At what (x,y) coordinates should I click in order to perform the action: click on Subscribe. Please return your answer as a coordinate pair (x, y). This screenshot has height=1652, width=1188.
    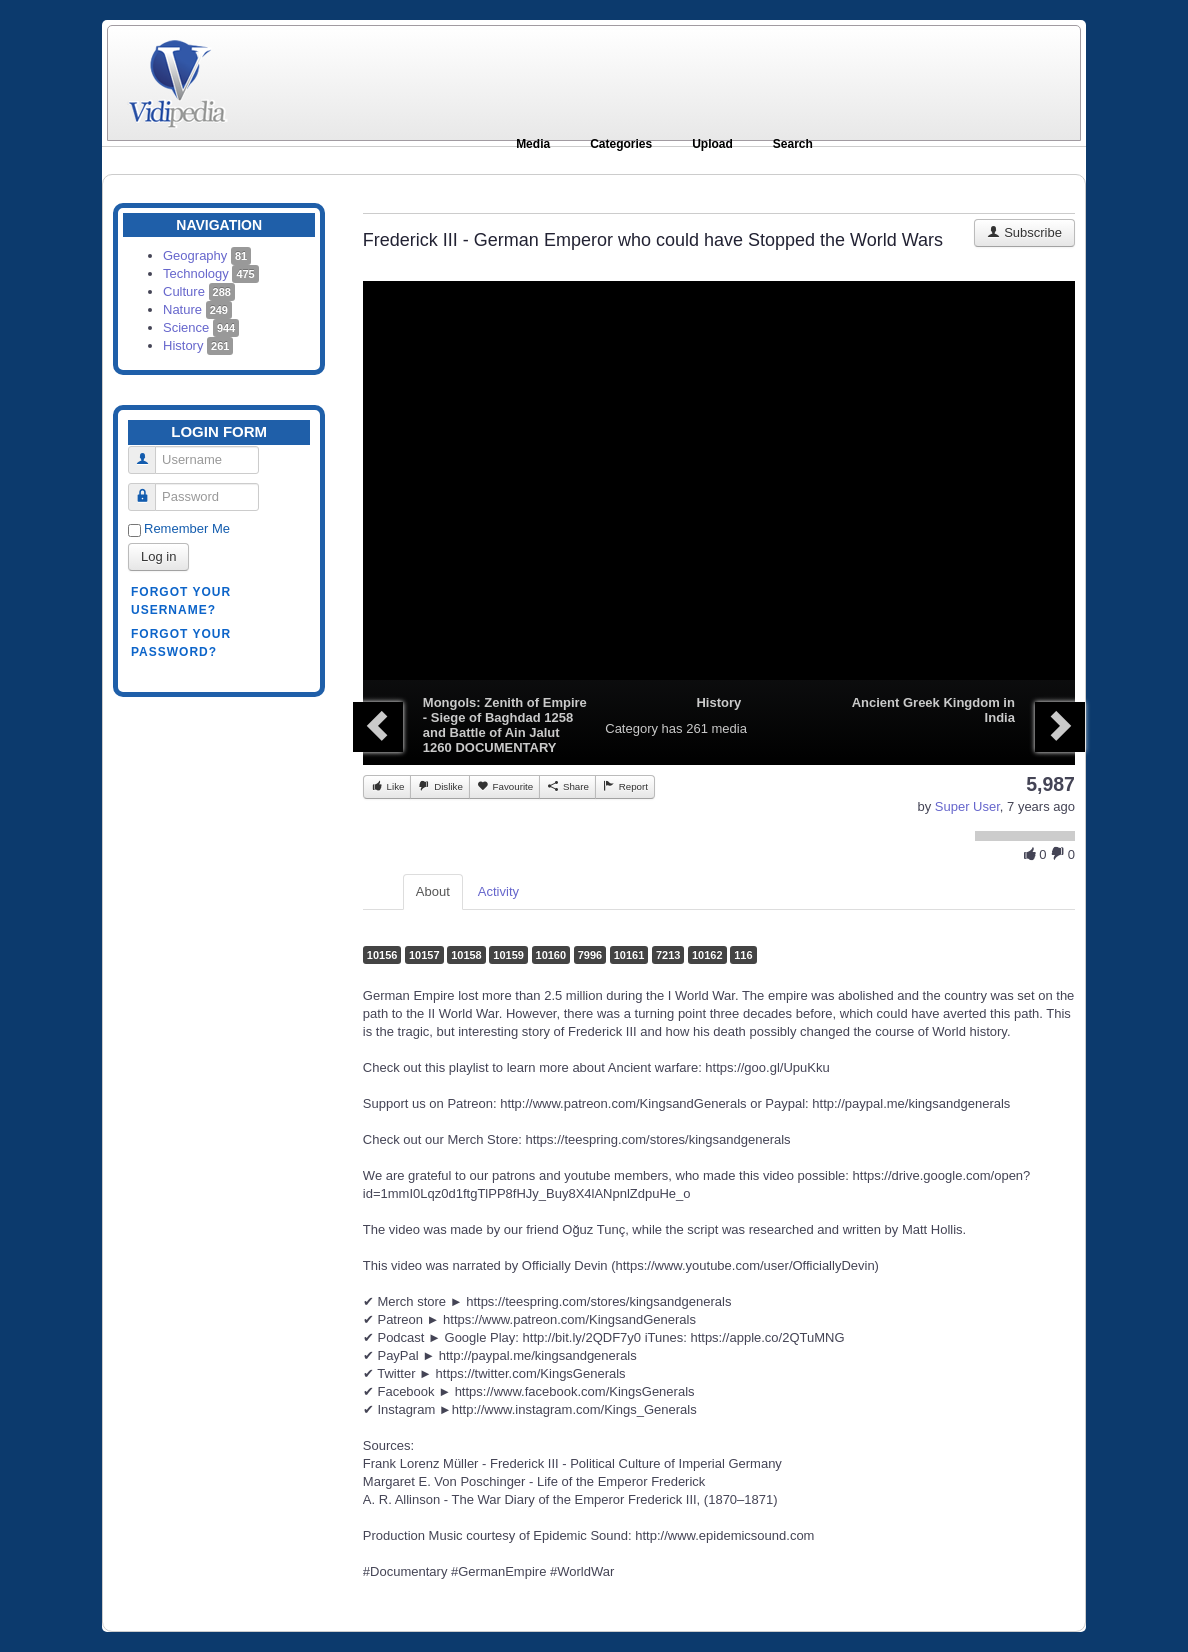
    Looking at the image, I should click on (1024, 232).